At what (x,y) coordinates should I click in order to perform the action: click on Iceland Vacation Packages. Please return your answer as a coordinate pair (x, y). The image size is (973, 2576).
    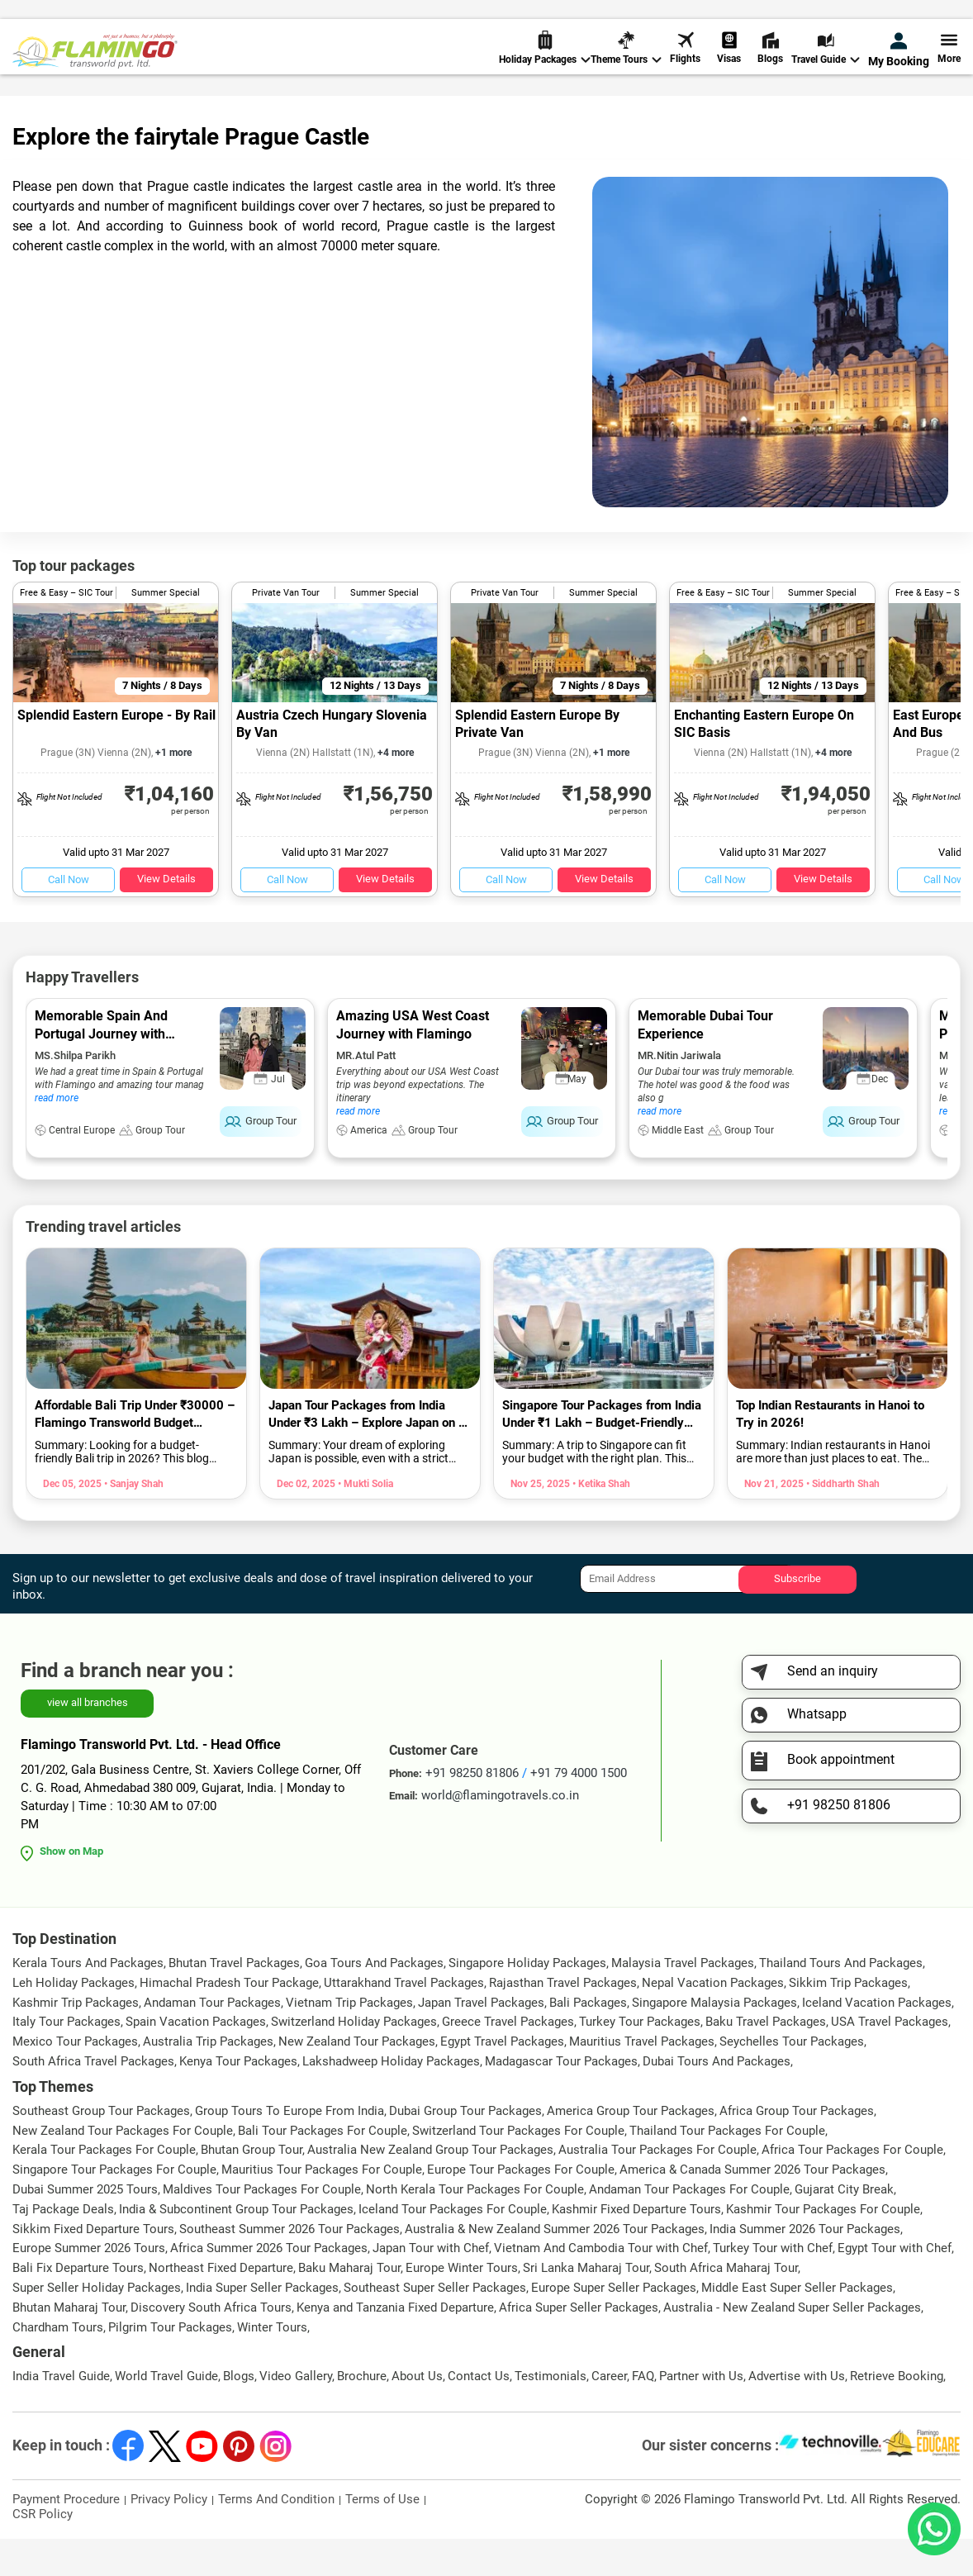
    Looking at the image, I should click on (877, 2039).